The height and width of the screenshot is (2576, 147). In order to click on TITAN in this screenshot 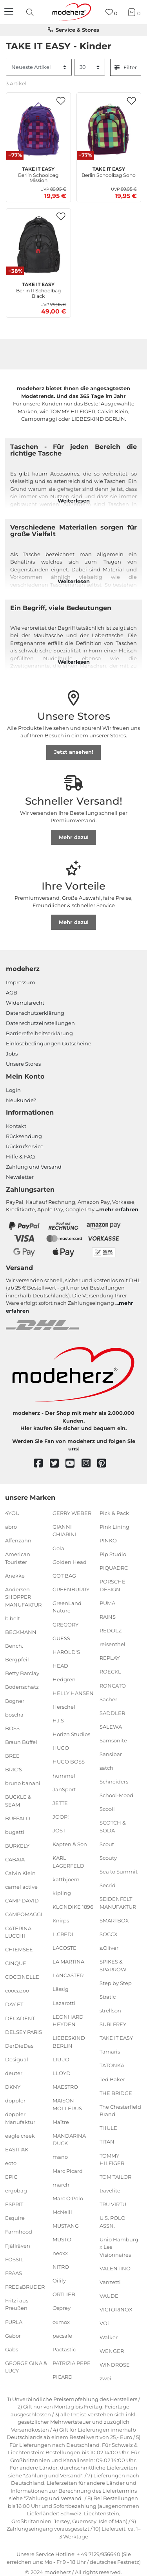, I will do `click(107, 2141)`.